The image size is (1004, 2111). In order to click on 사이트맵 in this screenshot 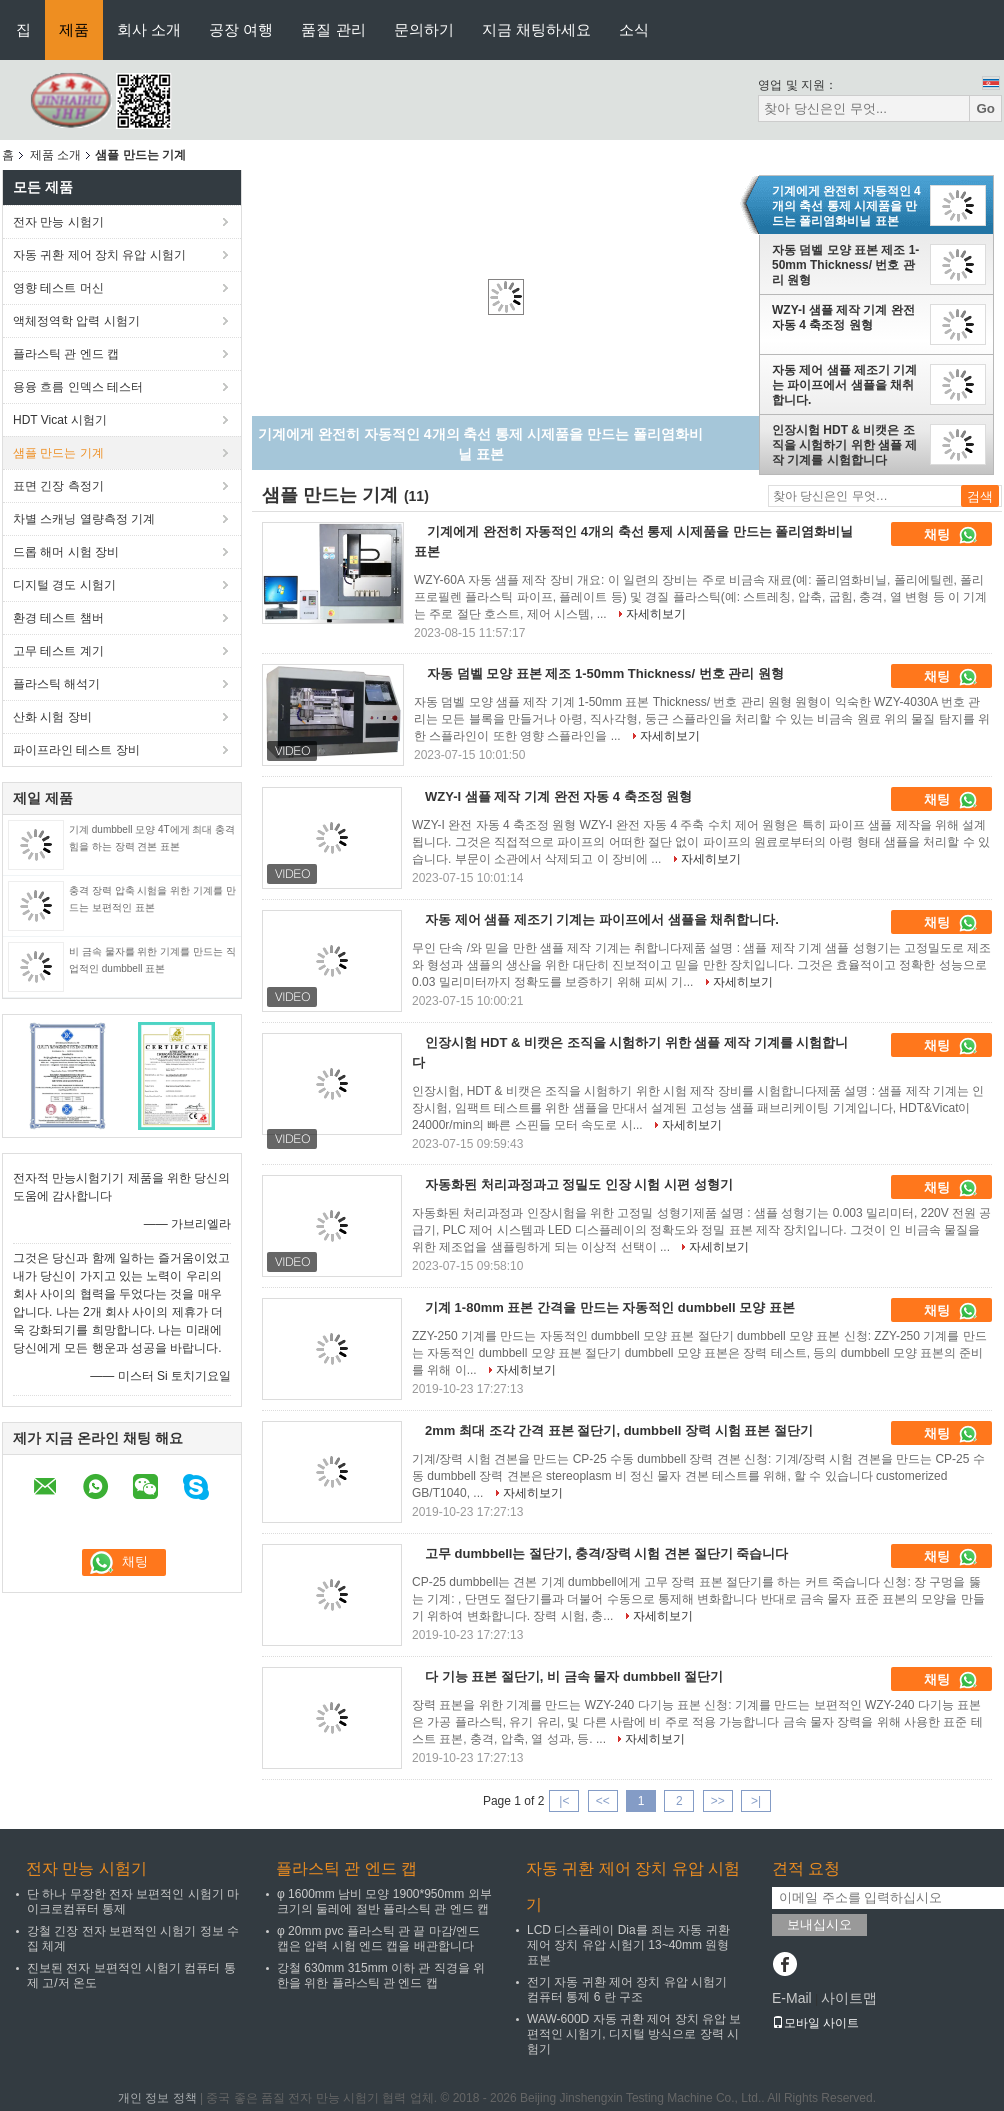, I will do `click(849, 1998)`.